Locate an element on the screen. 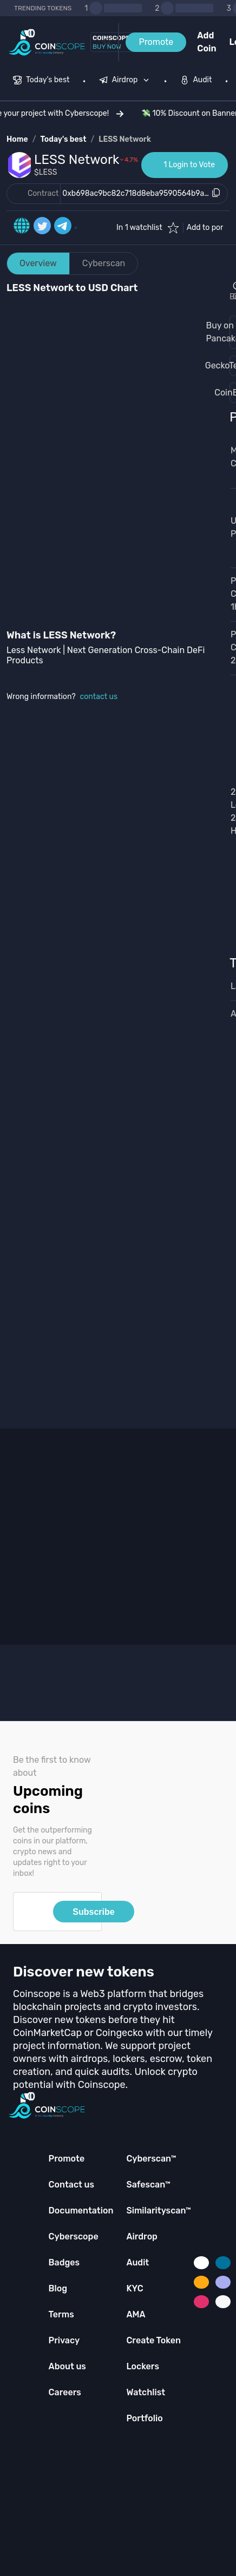 Image resolution: width=236 pixels, height=2576 pixels. AMA is located at coordinates (135, 2314).